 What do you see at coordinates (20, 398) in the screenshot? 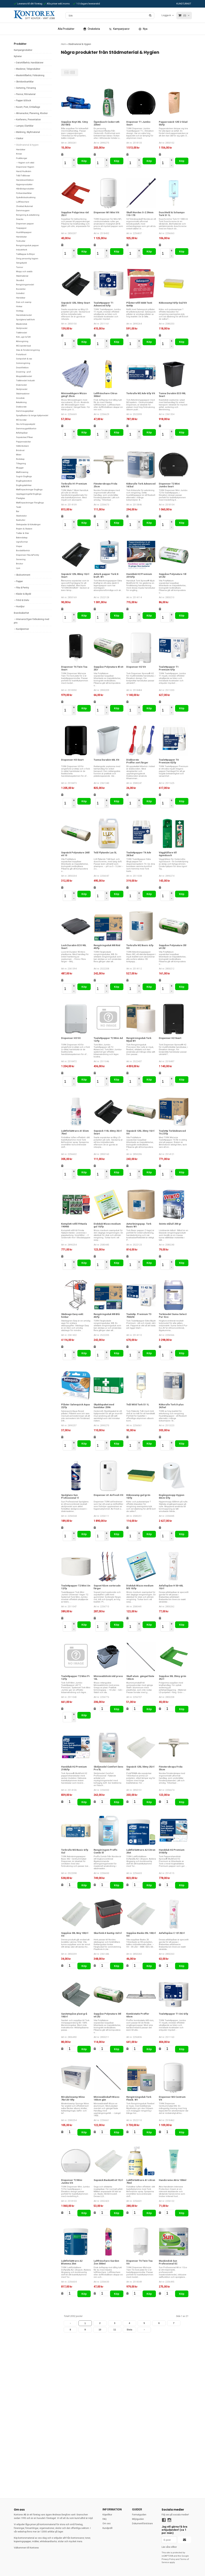
I see `Grovdisk` at bounding box center [20, 398].